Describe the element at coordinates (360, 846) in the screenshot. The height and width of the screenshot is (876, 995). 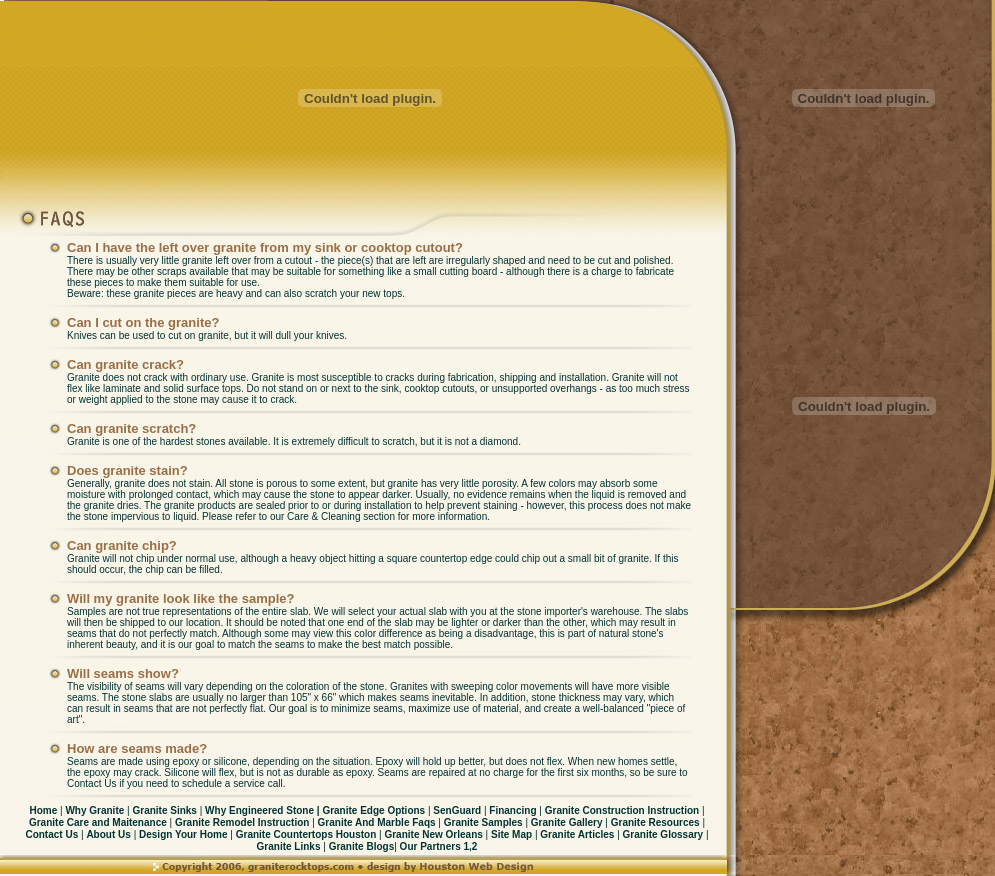
I see `Granite Blogs` at that location.